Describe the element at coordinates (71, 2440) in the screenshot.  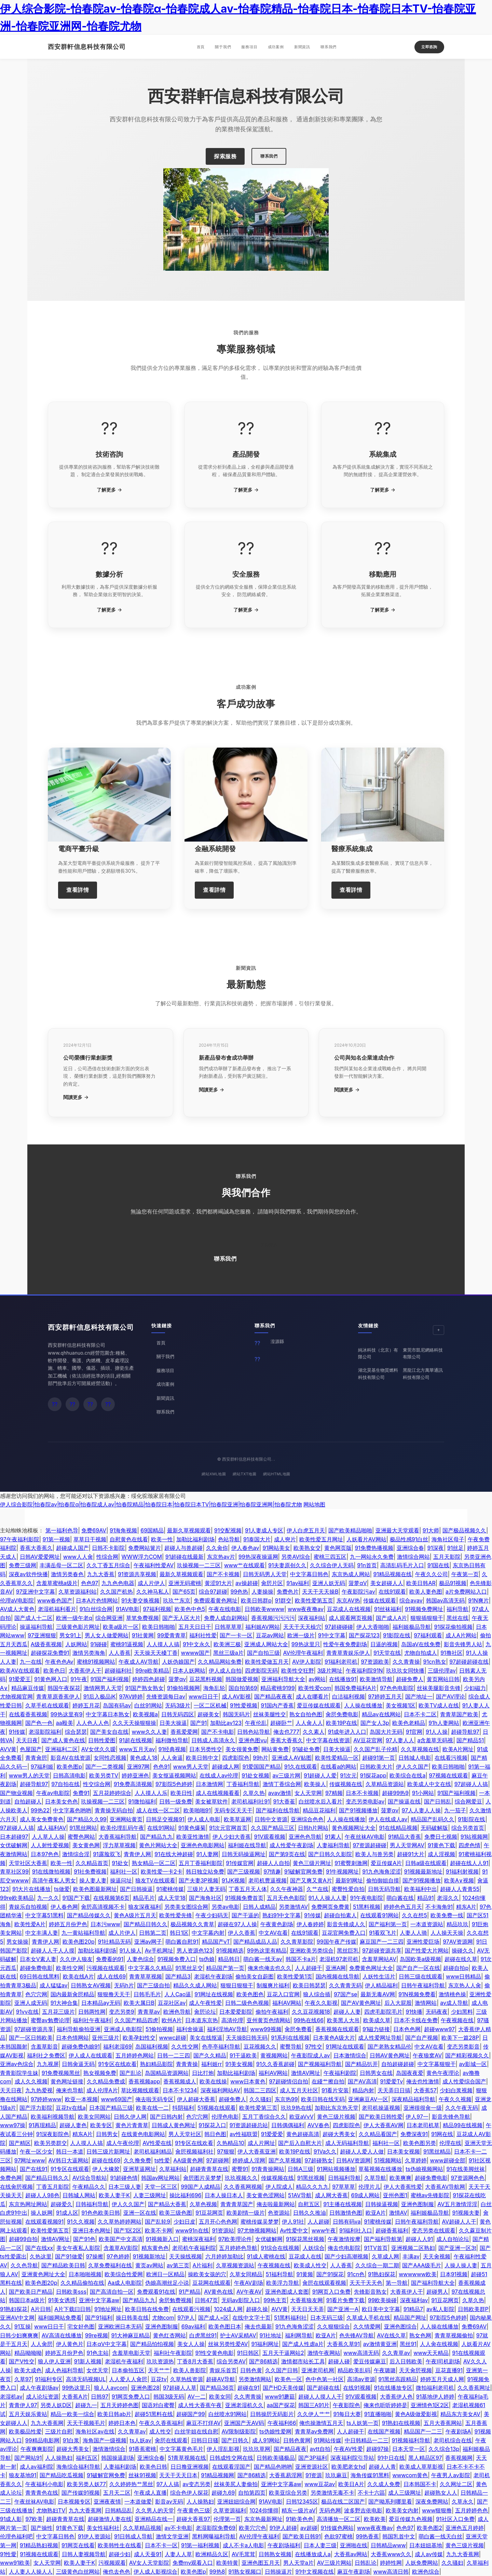
I see `91白浆` at that location.